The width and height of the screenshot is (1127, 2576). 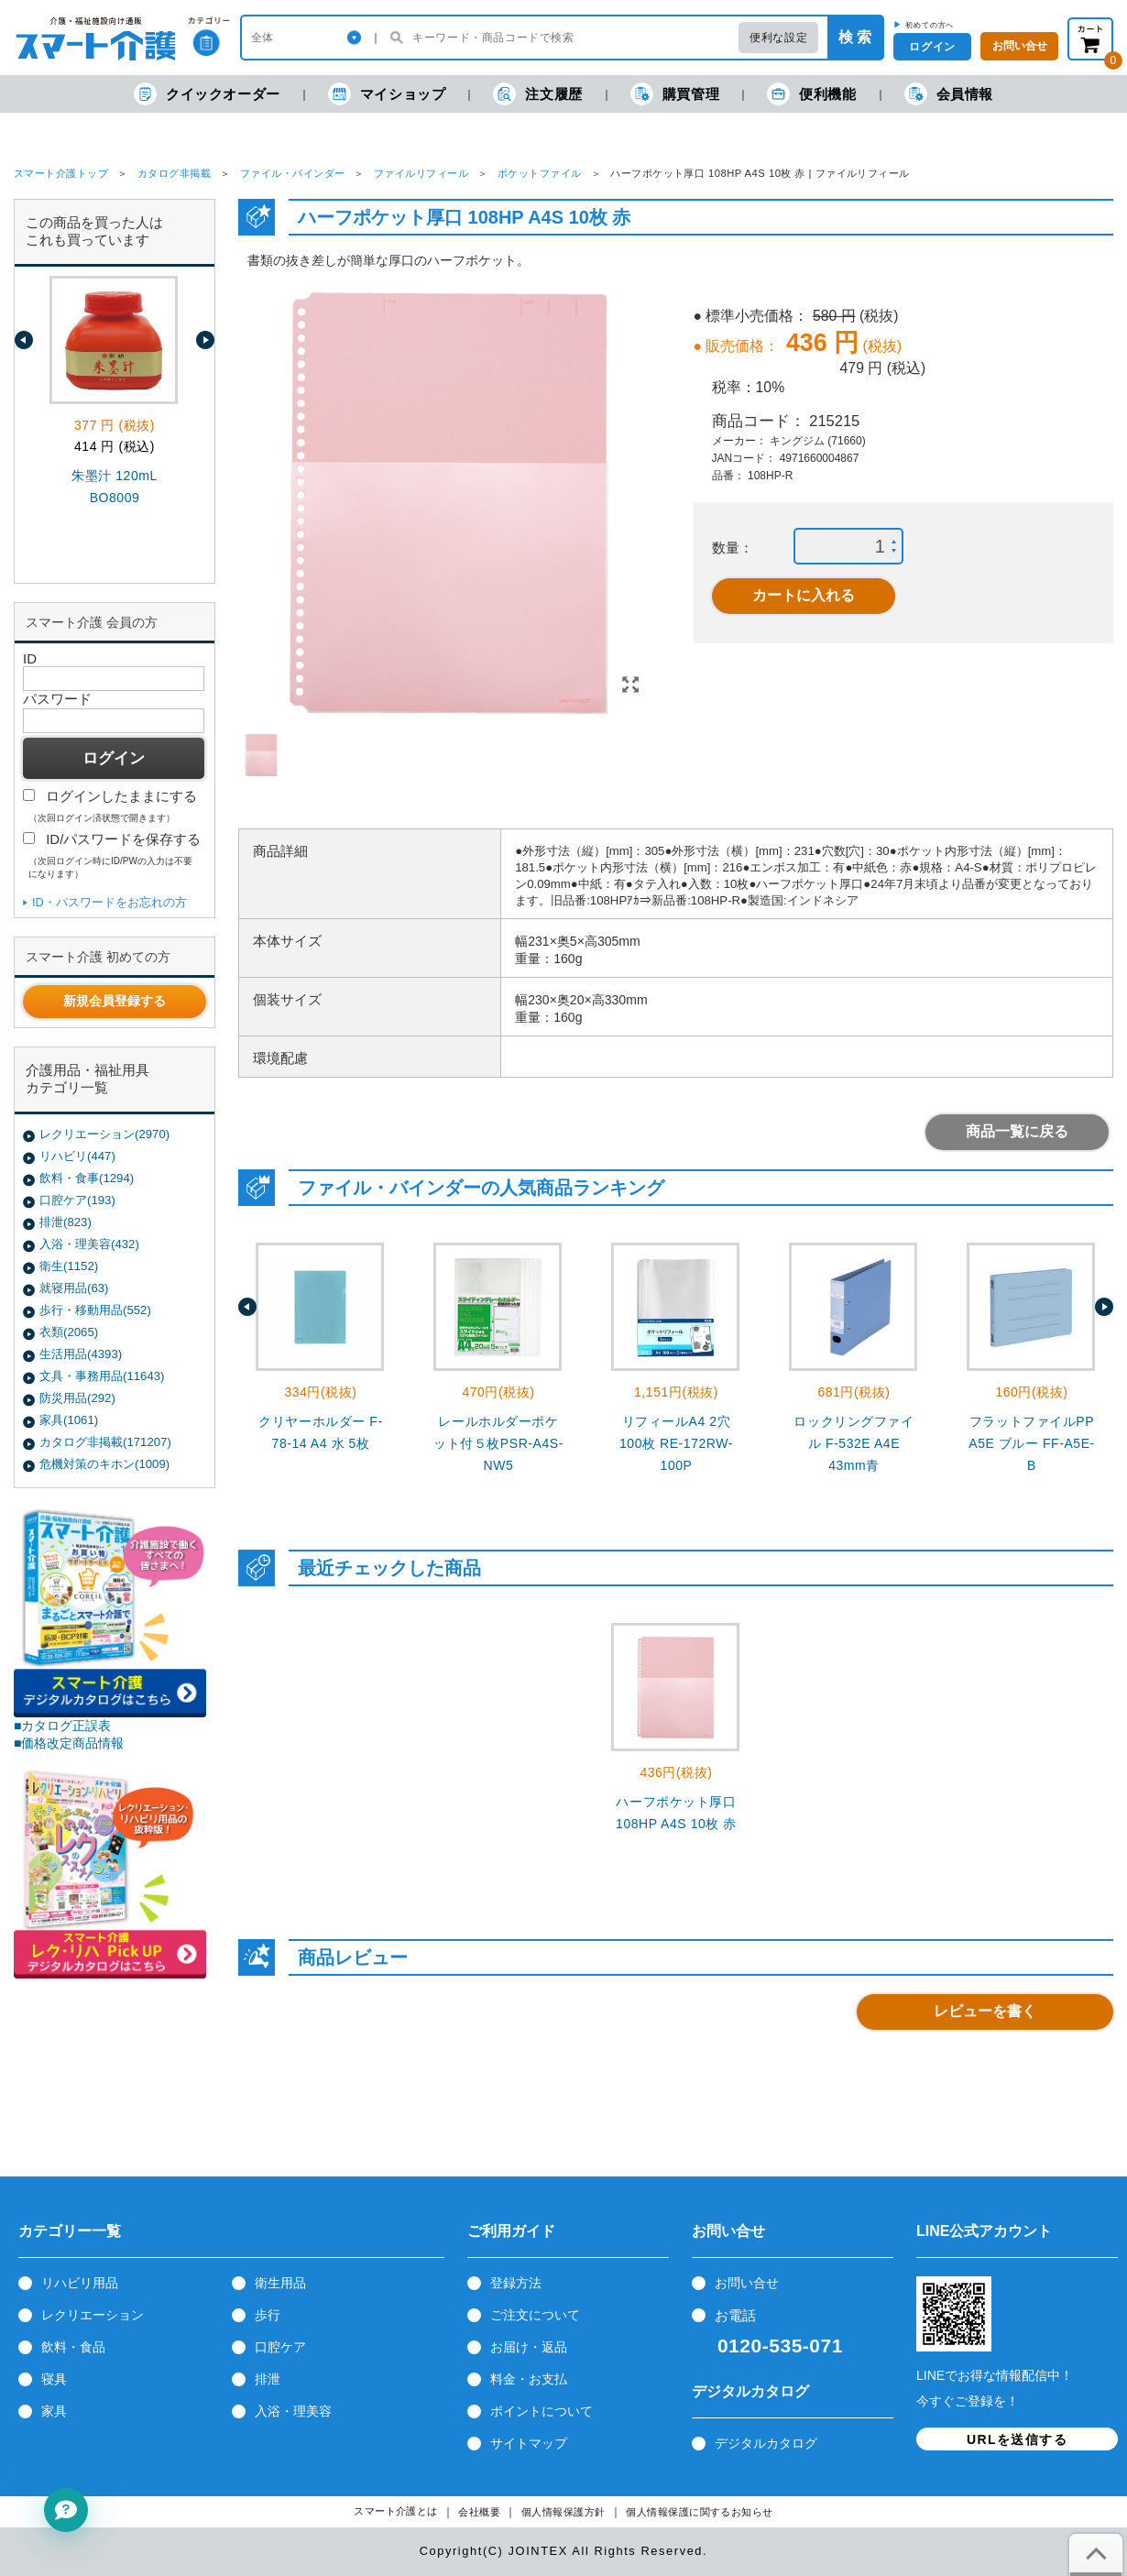 What do you see at coordinates (65, 1222) in the screenshot?
I see `排泄(823)` at bounding box center [65, 1222].